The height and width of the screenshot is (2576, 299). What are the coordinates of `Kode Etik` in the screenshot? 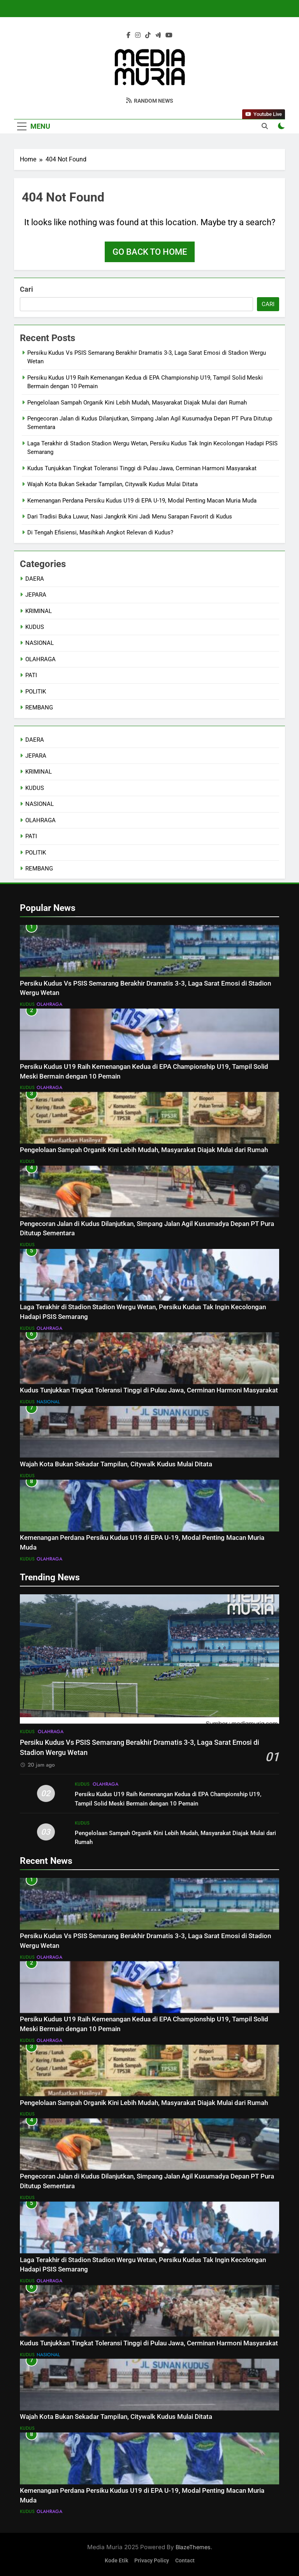 It's located at (116, 2560).